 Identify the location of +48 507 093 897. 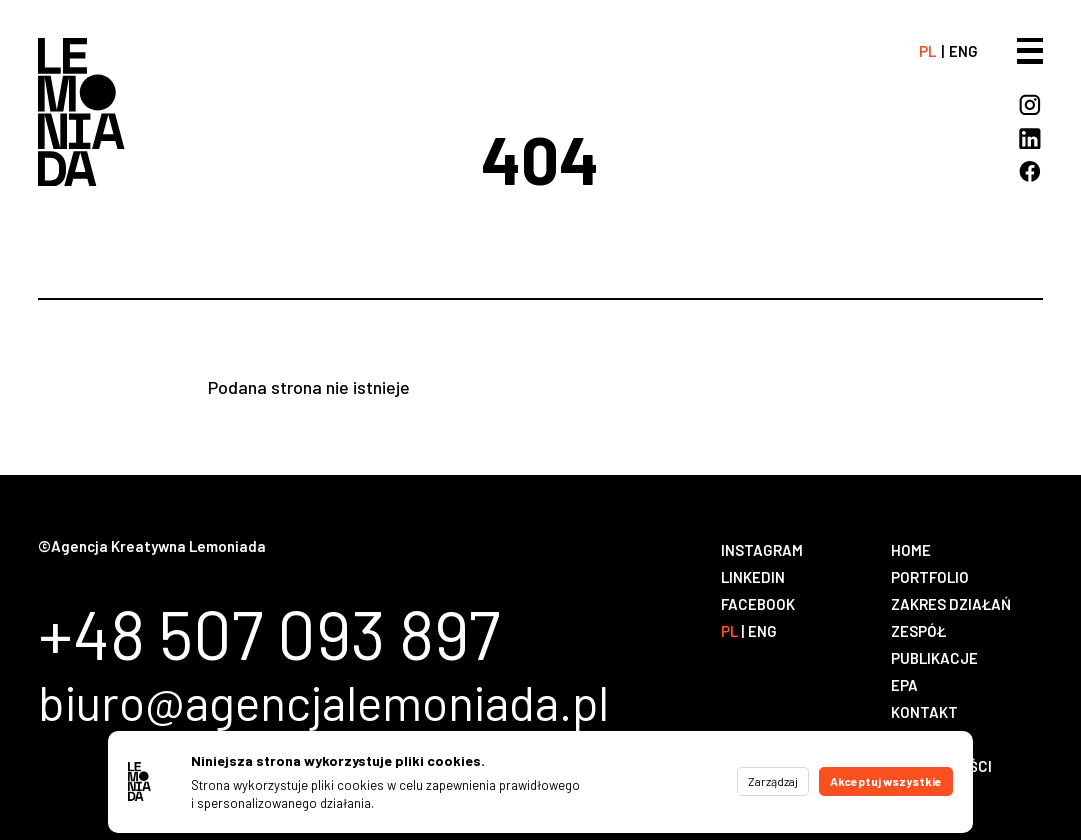
(269, 633).